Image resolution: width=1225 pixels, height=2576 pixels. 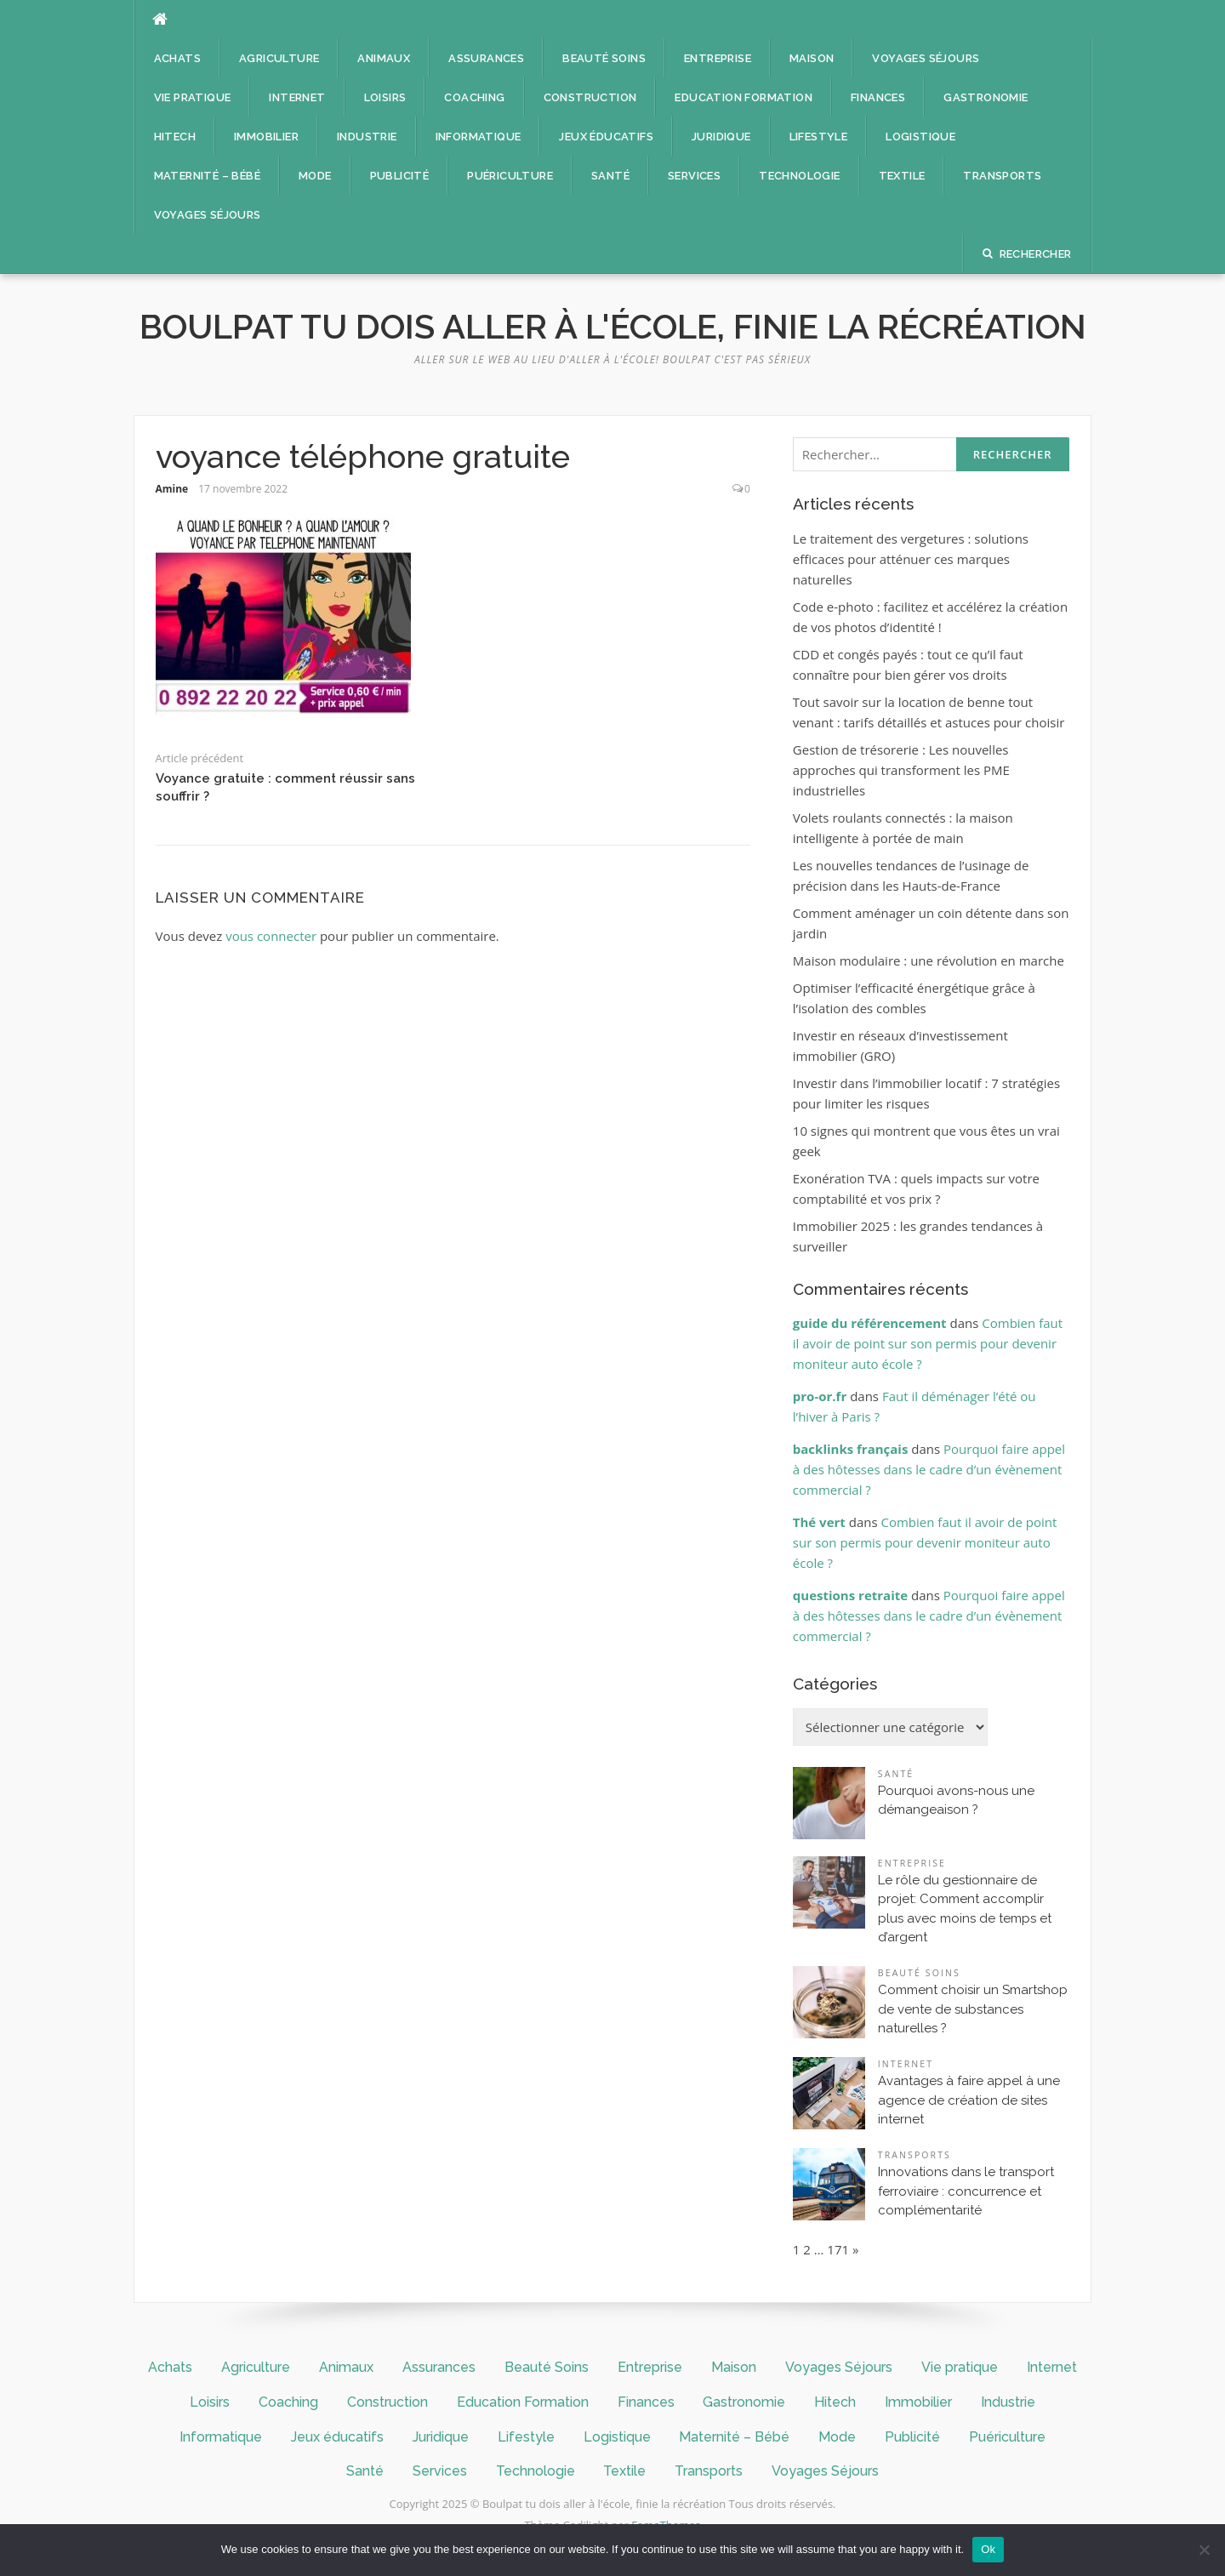 I want to click on Services, so click(x=694, y=175).